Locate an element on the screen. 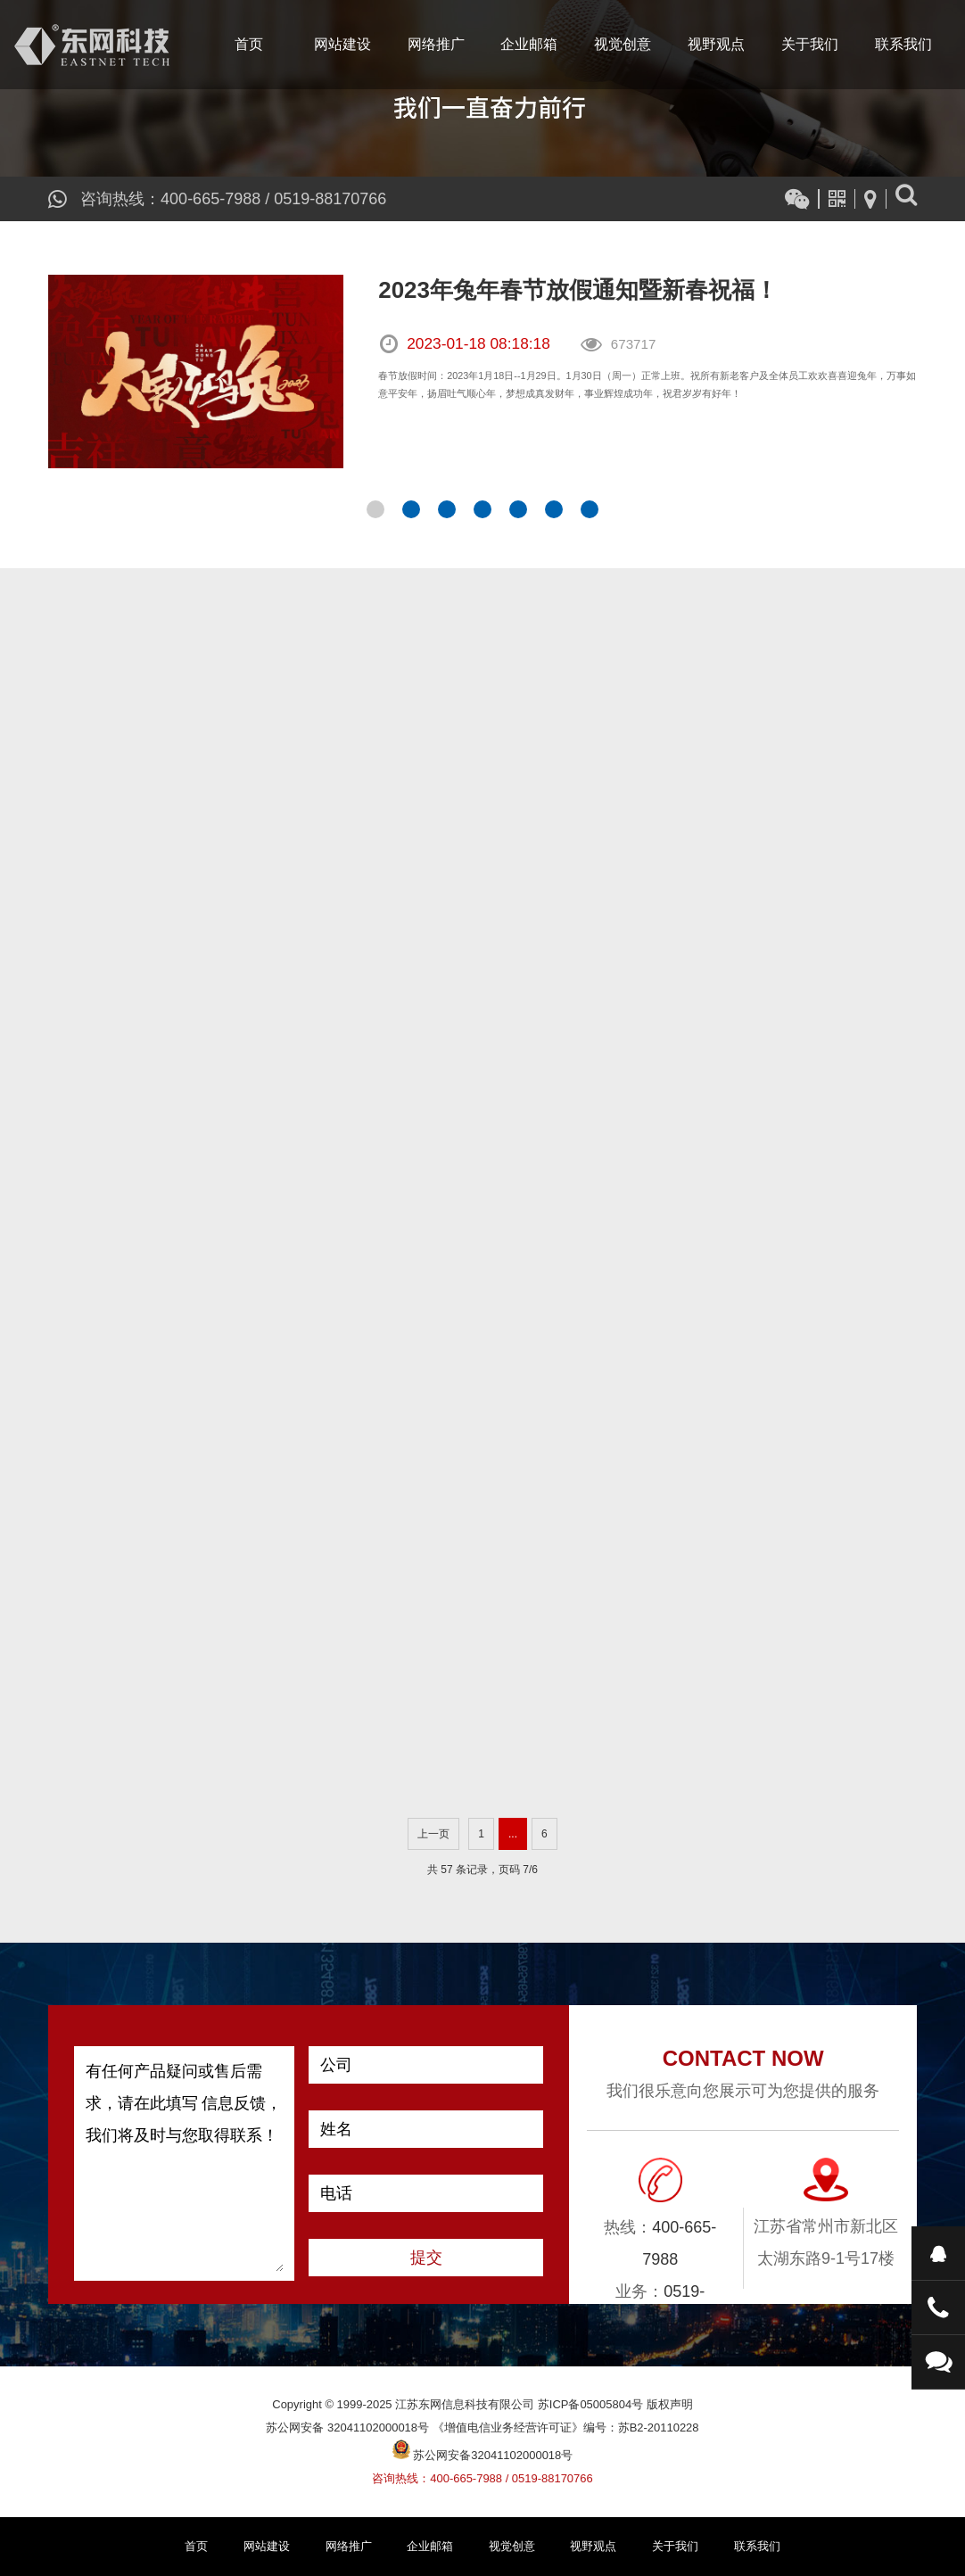 This screenshot has height=2576, width=965. 版权声明 is located at coordinates (670, 2404).